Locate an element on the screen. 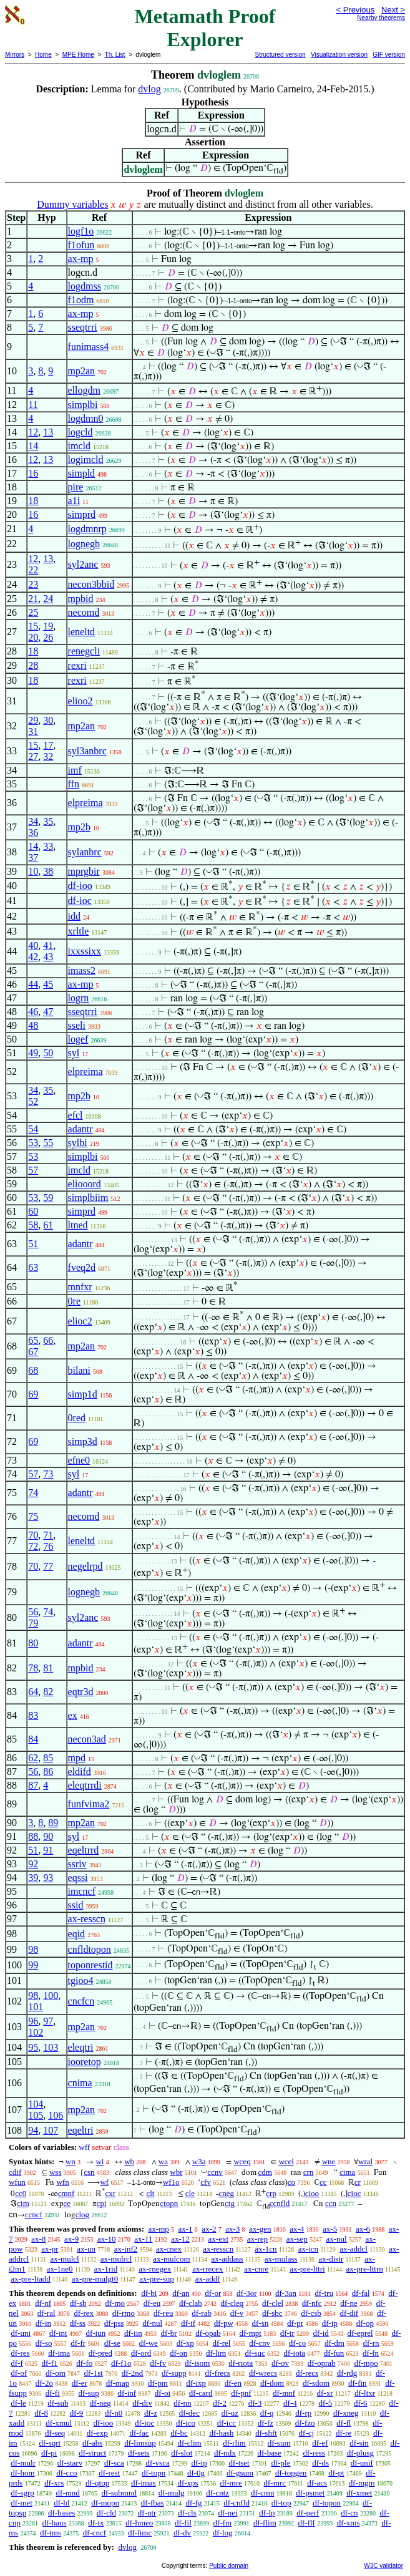  df-wrecs is located at coordinates (263, 2373).